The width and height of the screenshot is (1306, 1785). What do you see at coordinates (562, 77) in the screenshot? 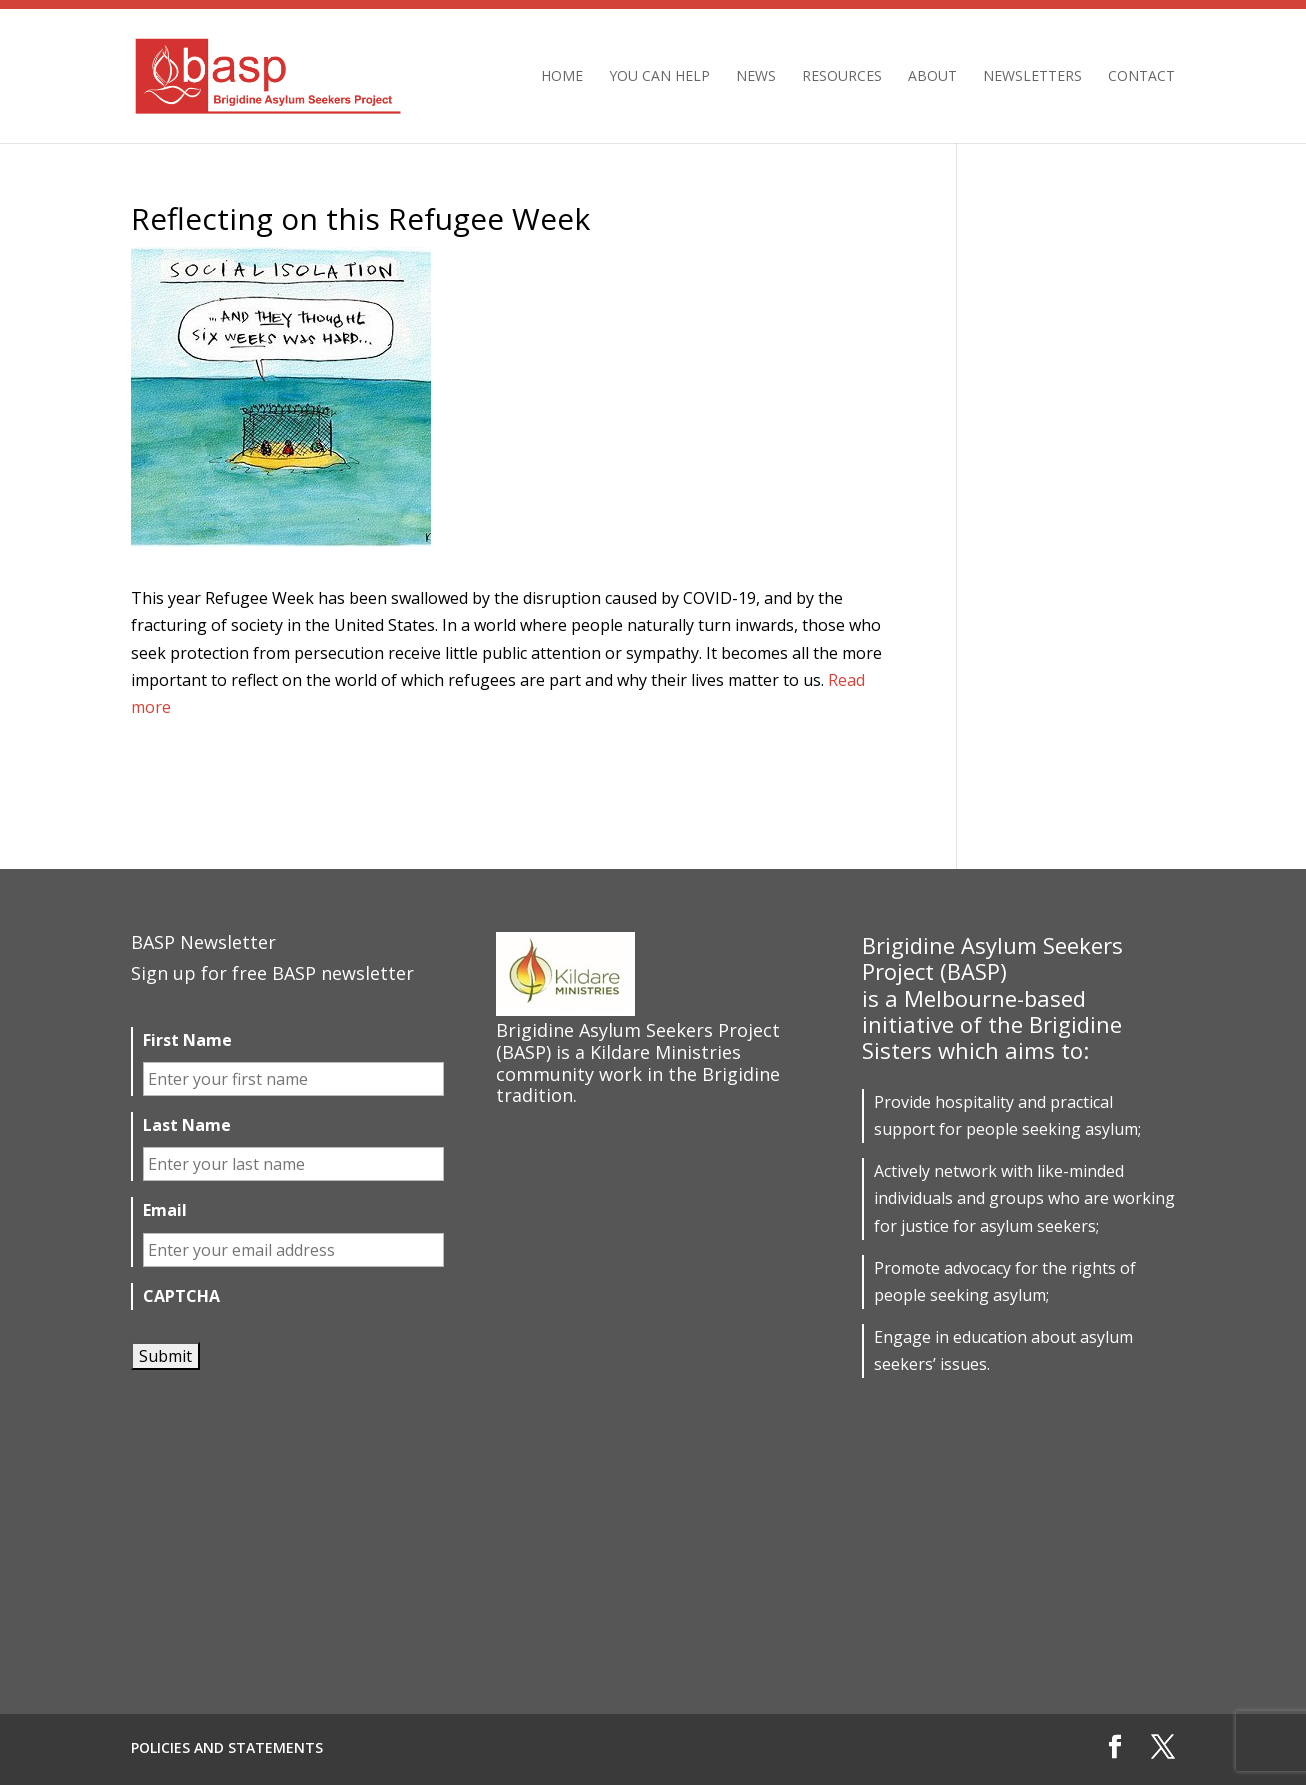
I see `Home` at bounding box center [562, 77].